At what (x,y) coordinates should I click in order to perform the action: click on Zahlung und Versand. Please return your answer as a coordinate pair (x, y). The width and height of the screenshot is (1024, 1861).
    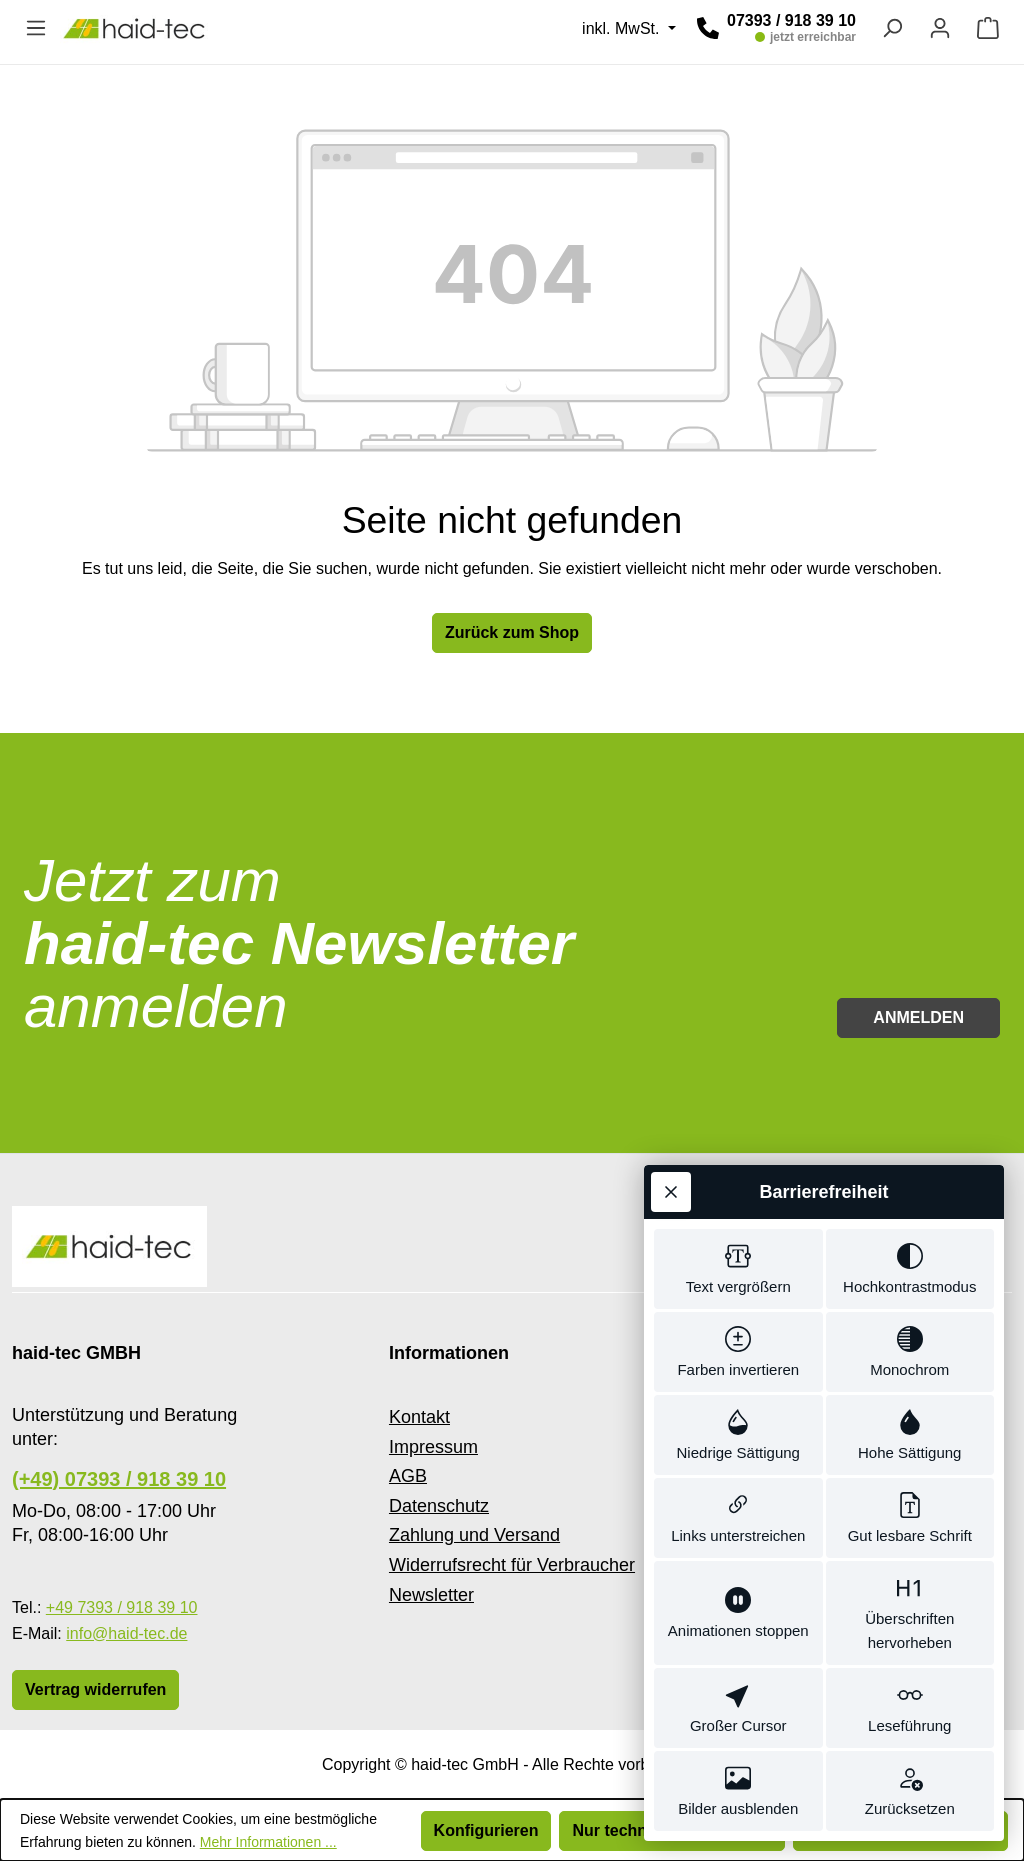
    Looking at the image, I should click on (474, 1535).